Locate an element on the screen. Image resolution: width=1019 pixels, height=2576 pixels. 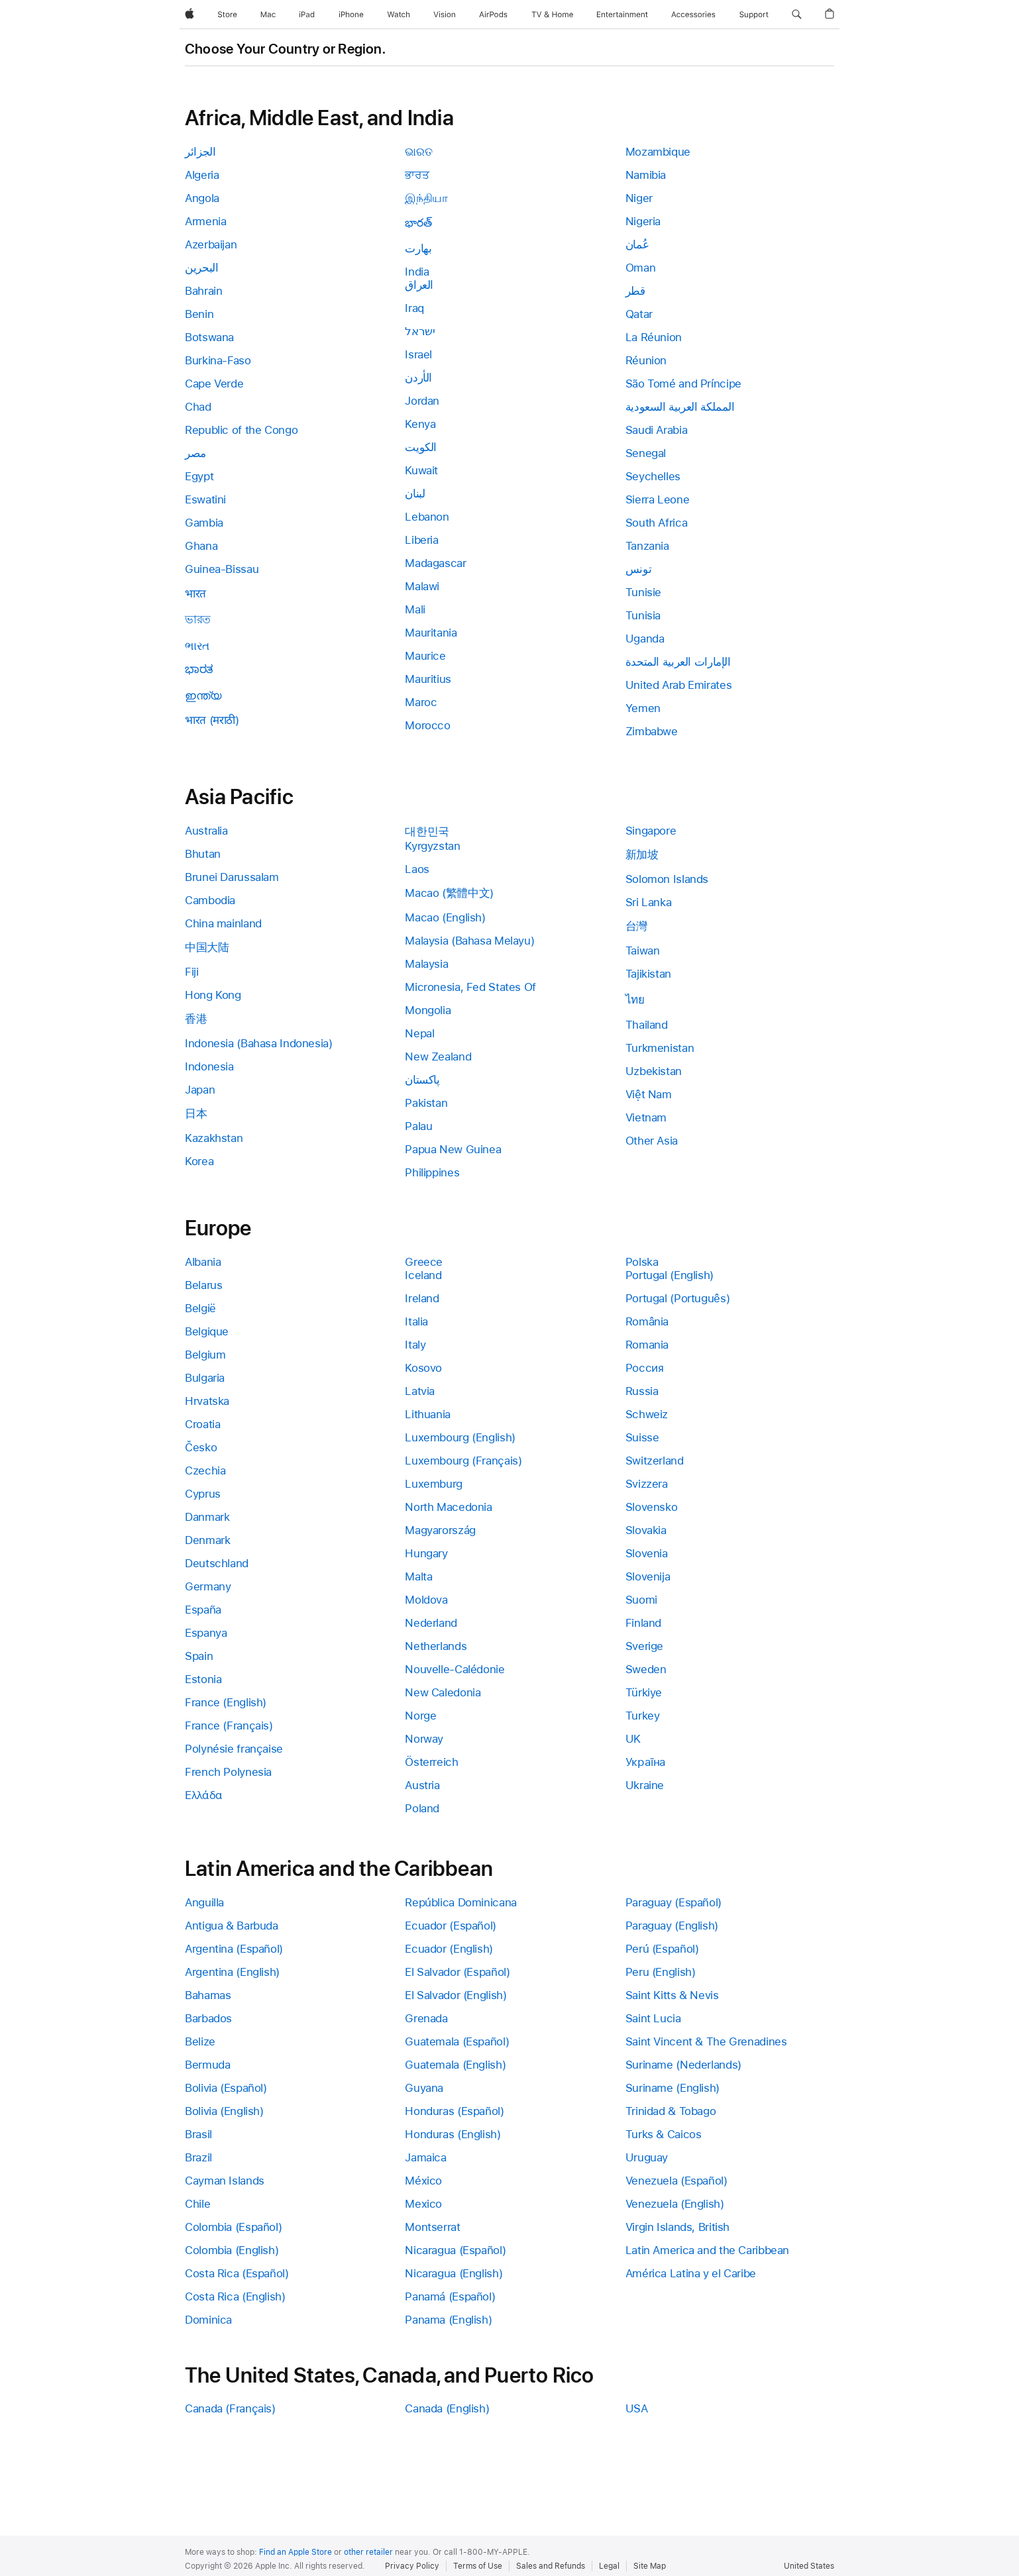
Gambia [link] is located at coordinates (204, 522).